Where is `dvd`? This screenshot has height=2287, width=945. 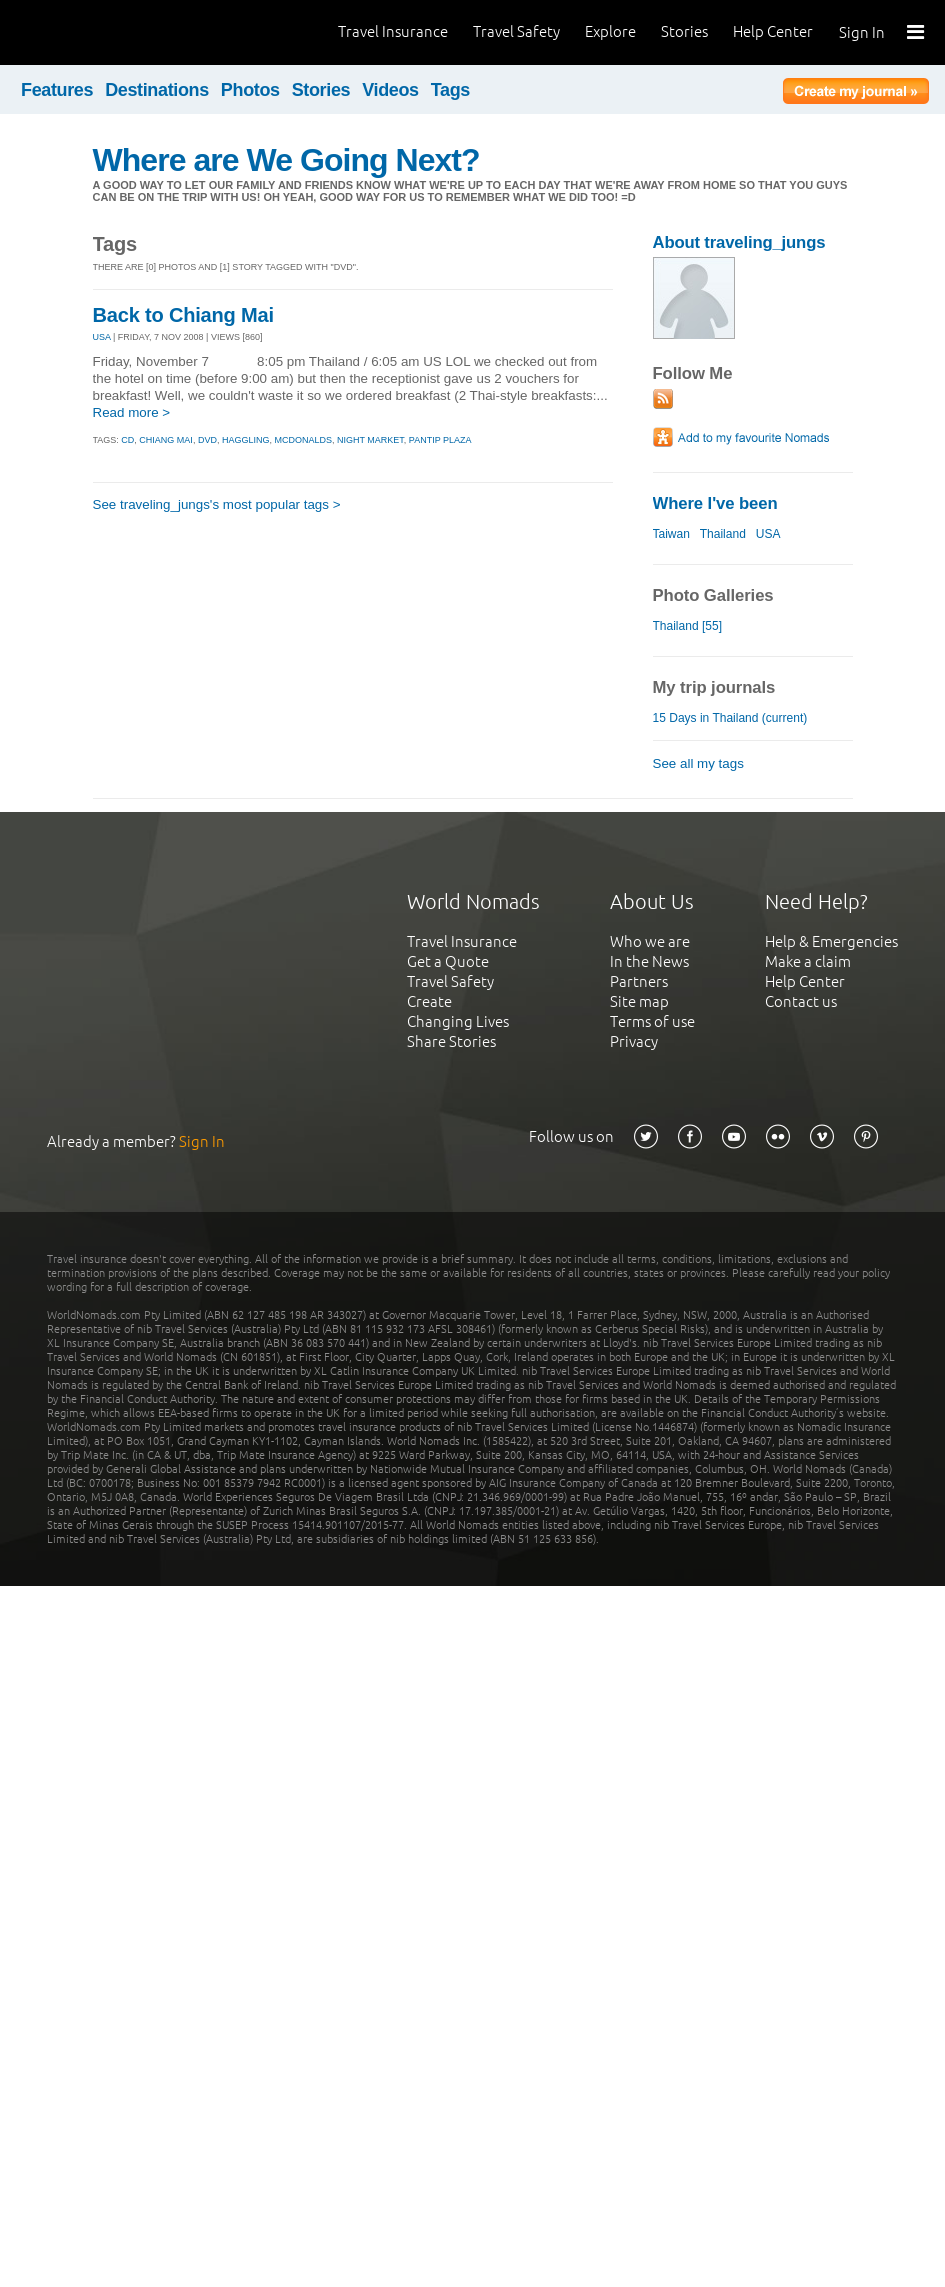 dvd is located at coordinates (207, 440).